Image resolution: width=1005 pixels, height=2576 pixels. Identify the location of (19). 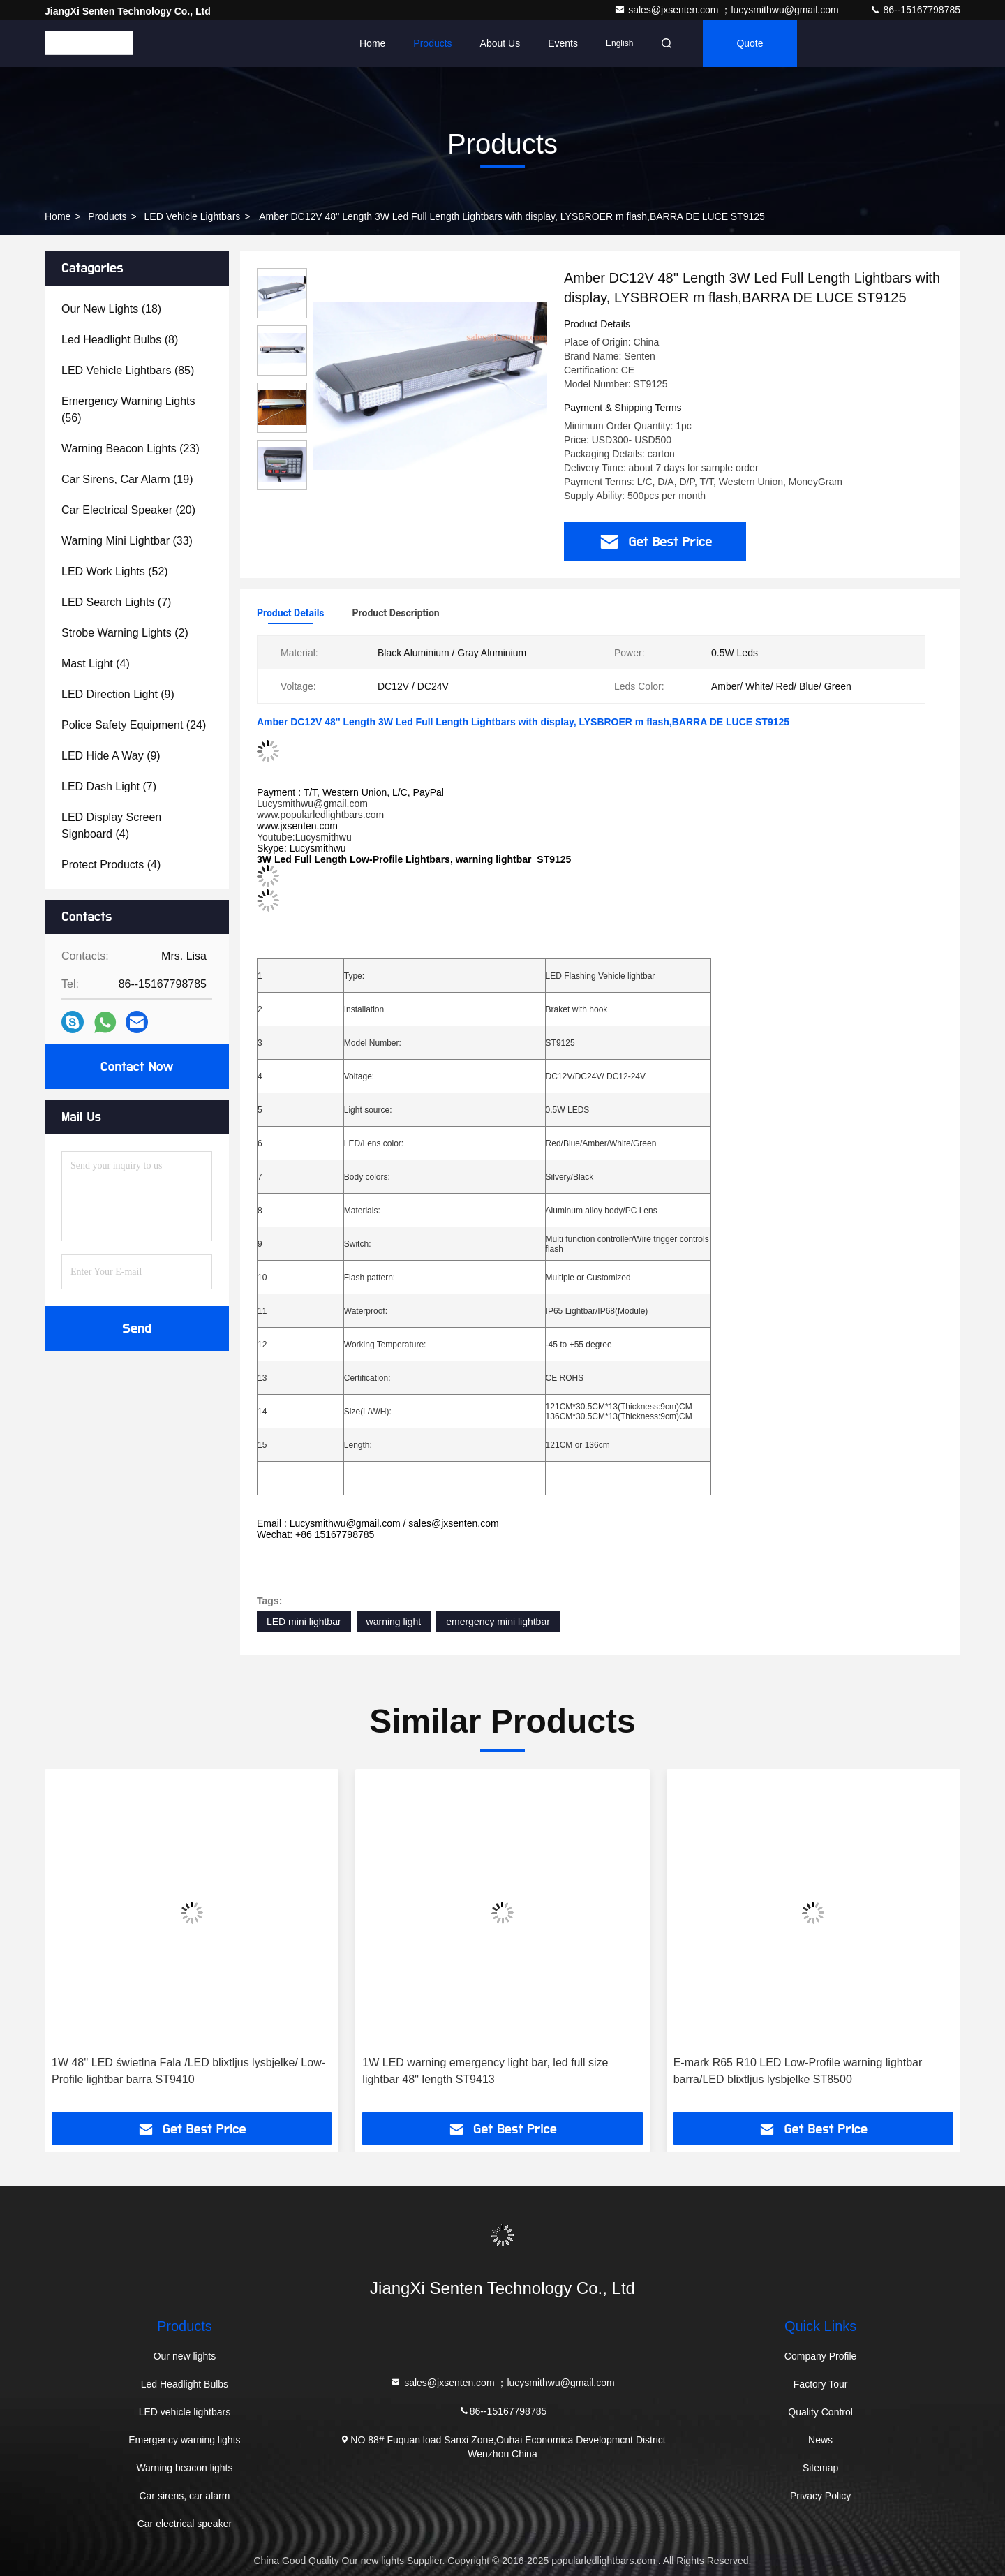
(127, 479).